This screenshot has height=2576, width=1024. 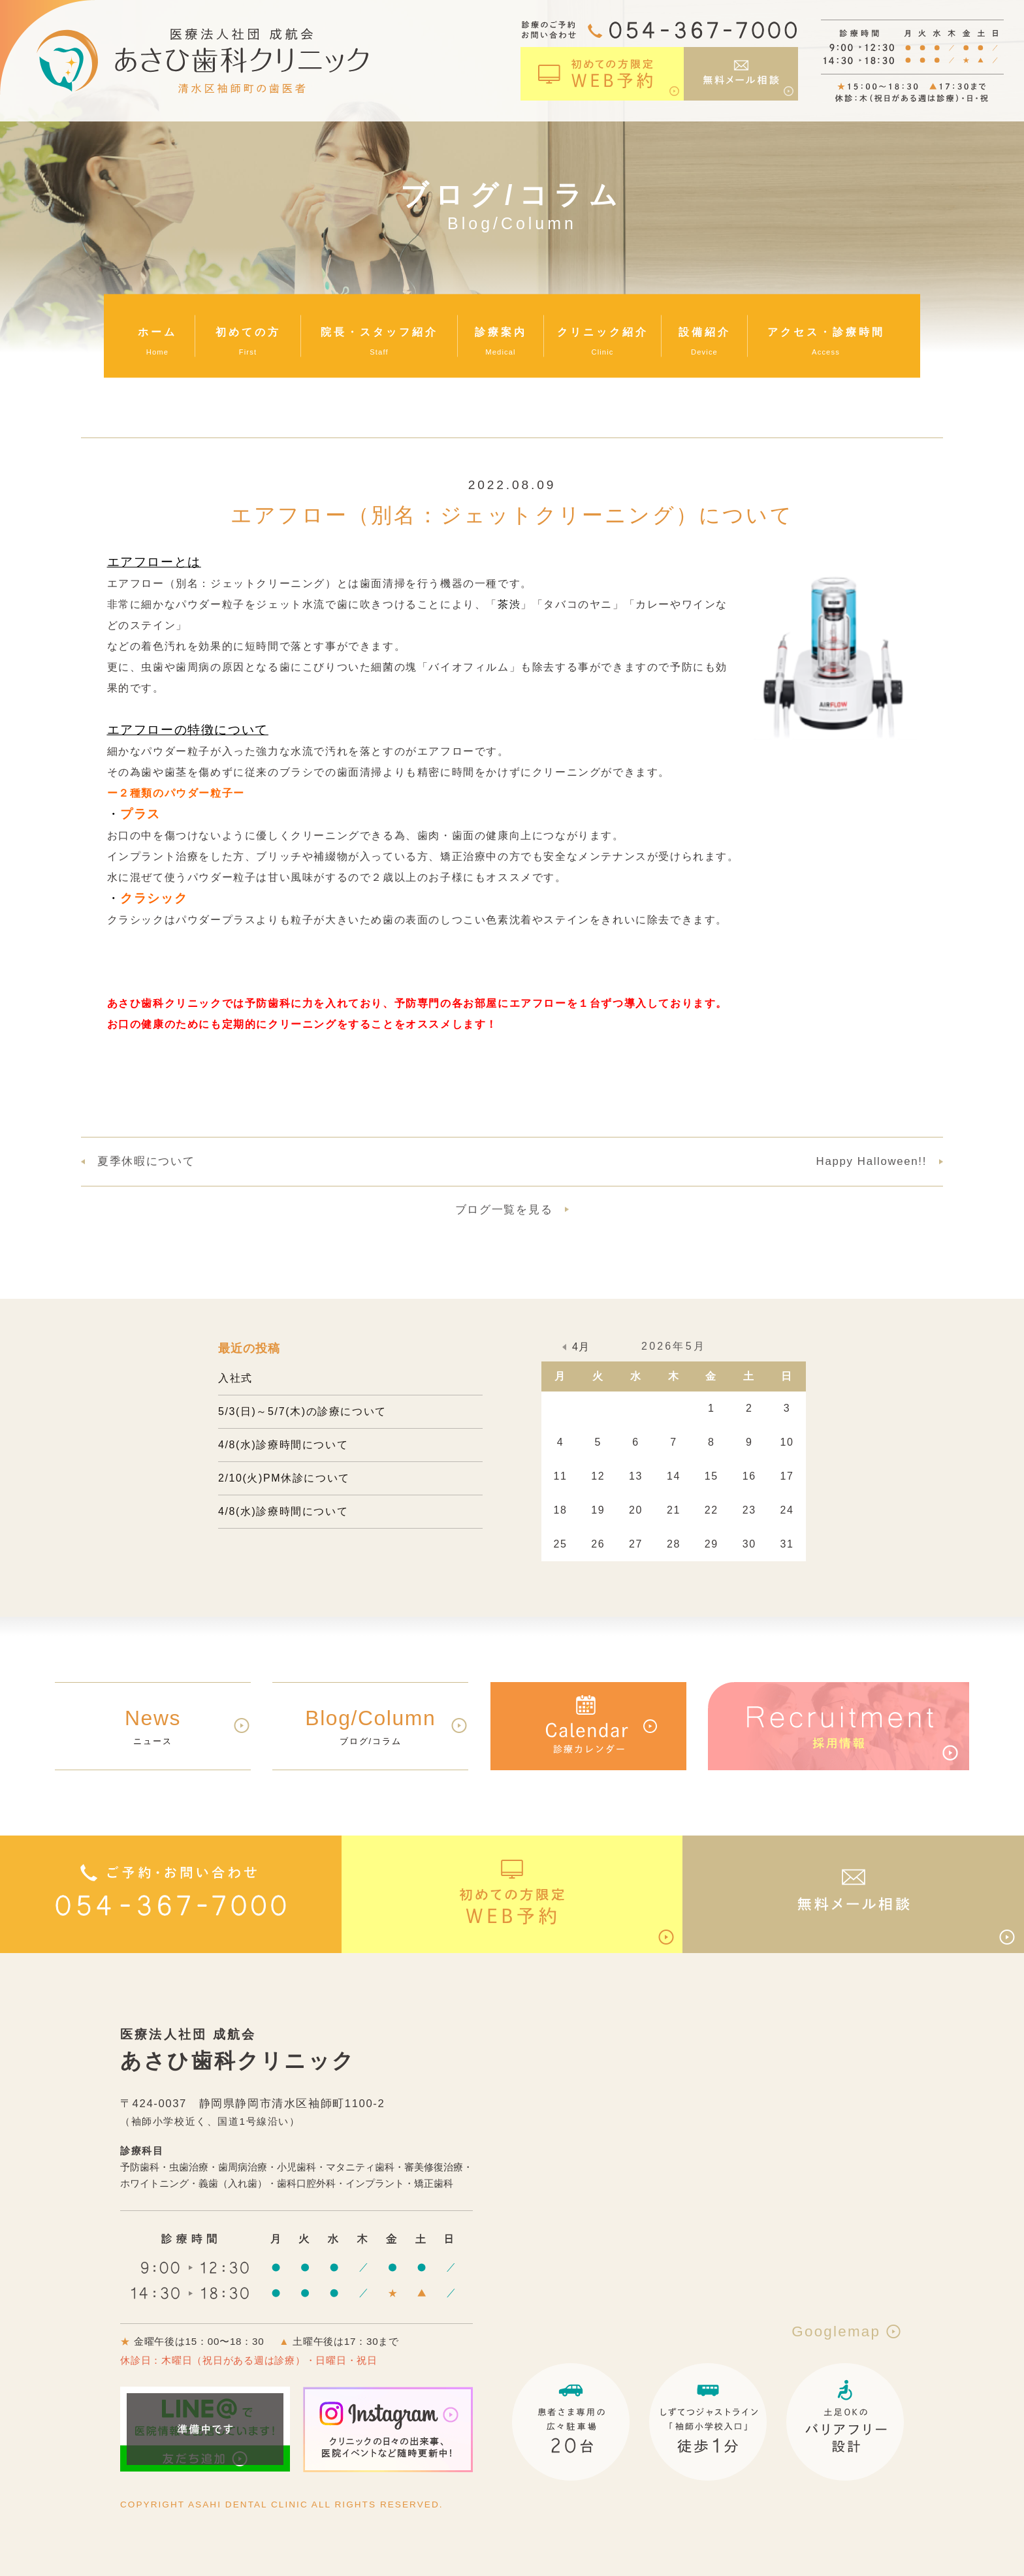 What do you see at coordinates (871, 1161) in the screenshot?
I see `Happy Halloween!!` at bounding box center [871, 1161].